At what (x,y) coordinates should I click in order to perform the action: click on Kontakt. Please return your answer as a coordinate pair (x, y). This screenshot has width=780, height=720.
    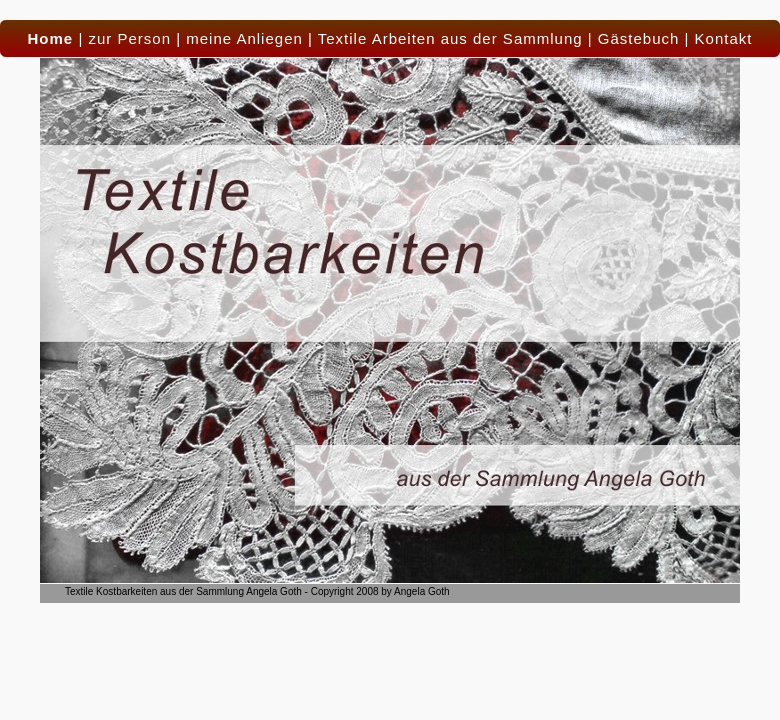
    Looking at the image, I should click on (724, 38).